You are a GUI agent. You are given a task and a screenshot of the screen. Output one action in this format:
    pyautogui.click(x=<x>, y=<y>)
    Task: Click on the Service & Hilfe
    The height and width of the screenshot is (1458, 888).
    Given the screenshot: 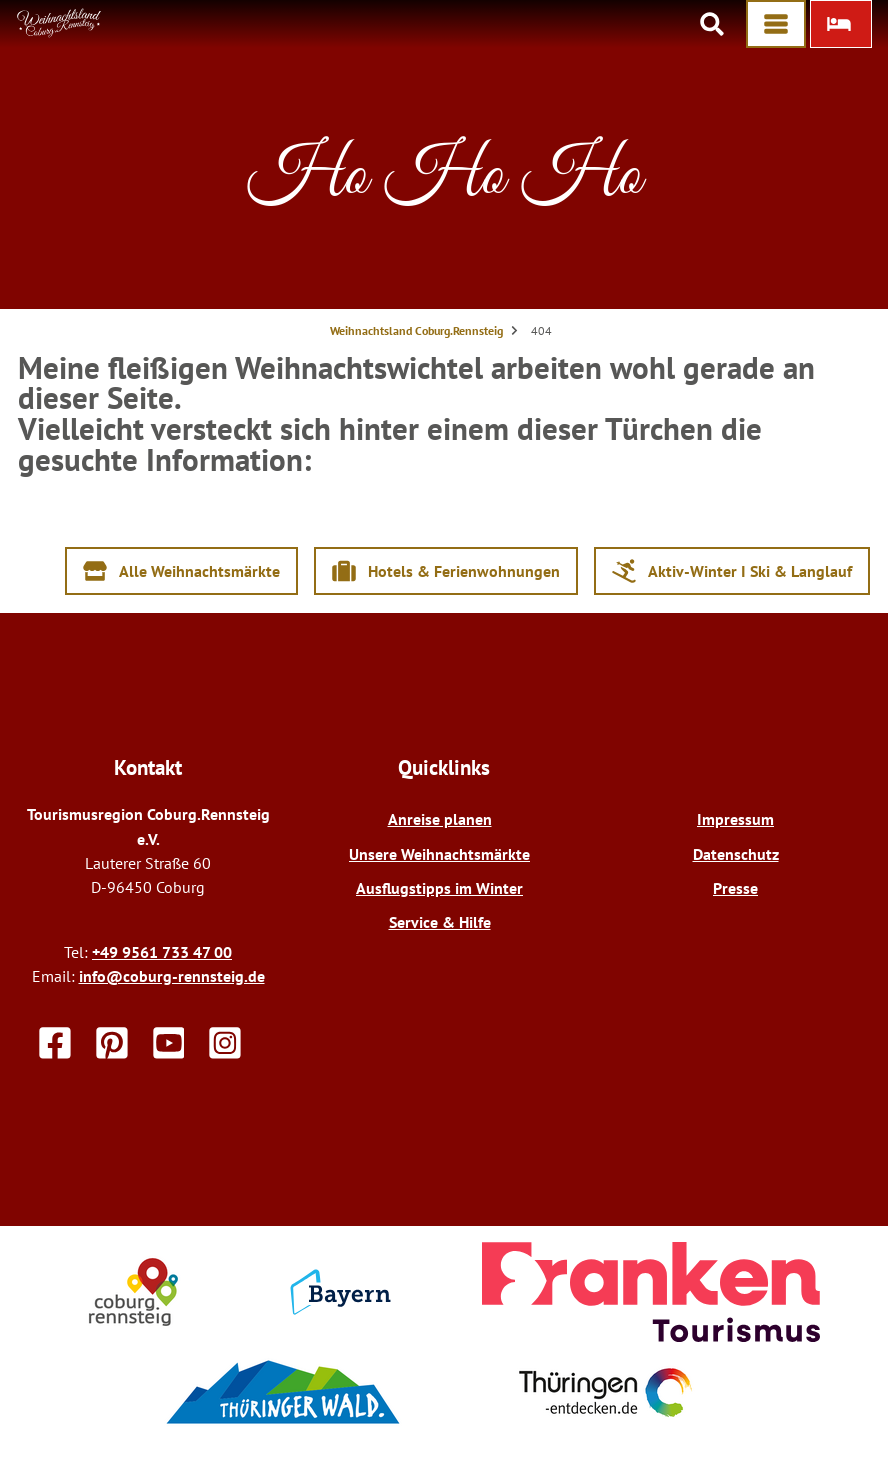 What is the action you would take?
    pyautogui.click(x=440, y=922)
    